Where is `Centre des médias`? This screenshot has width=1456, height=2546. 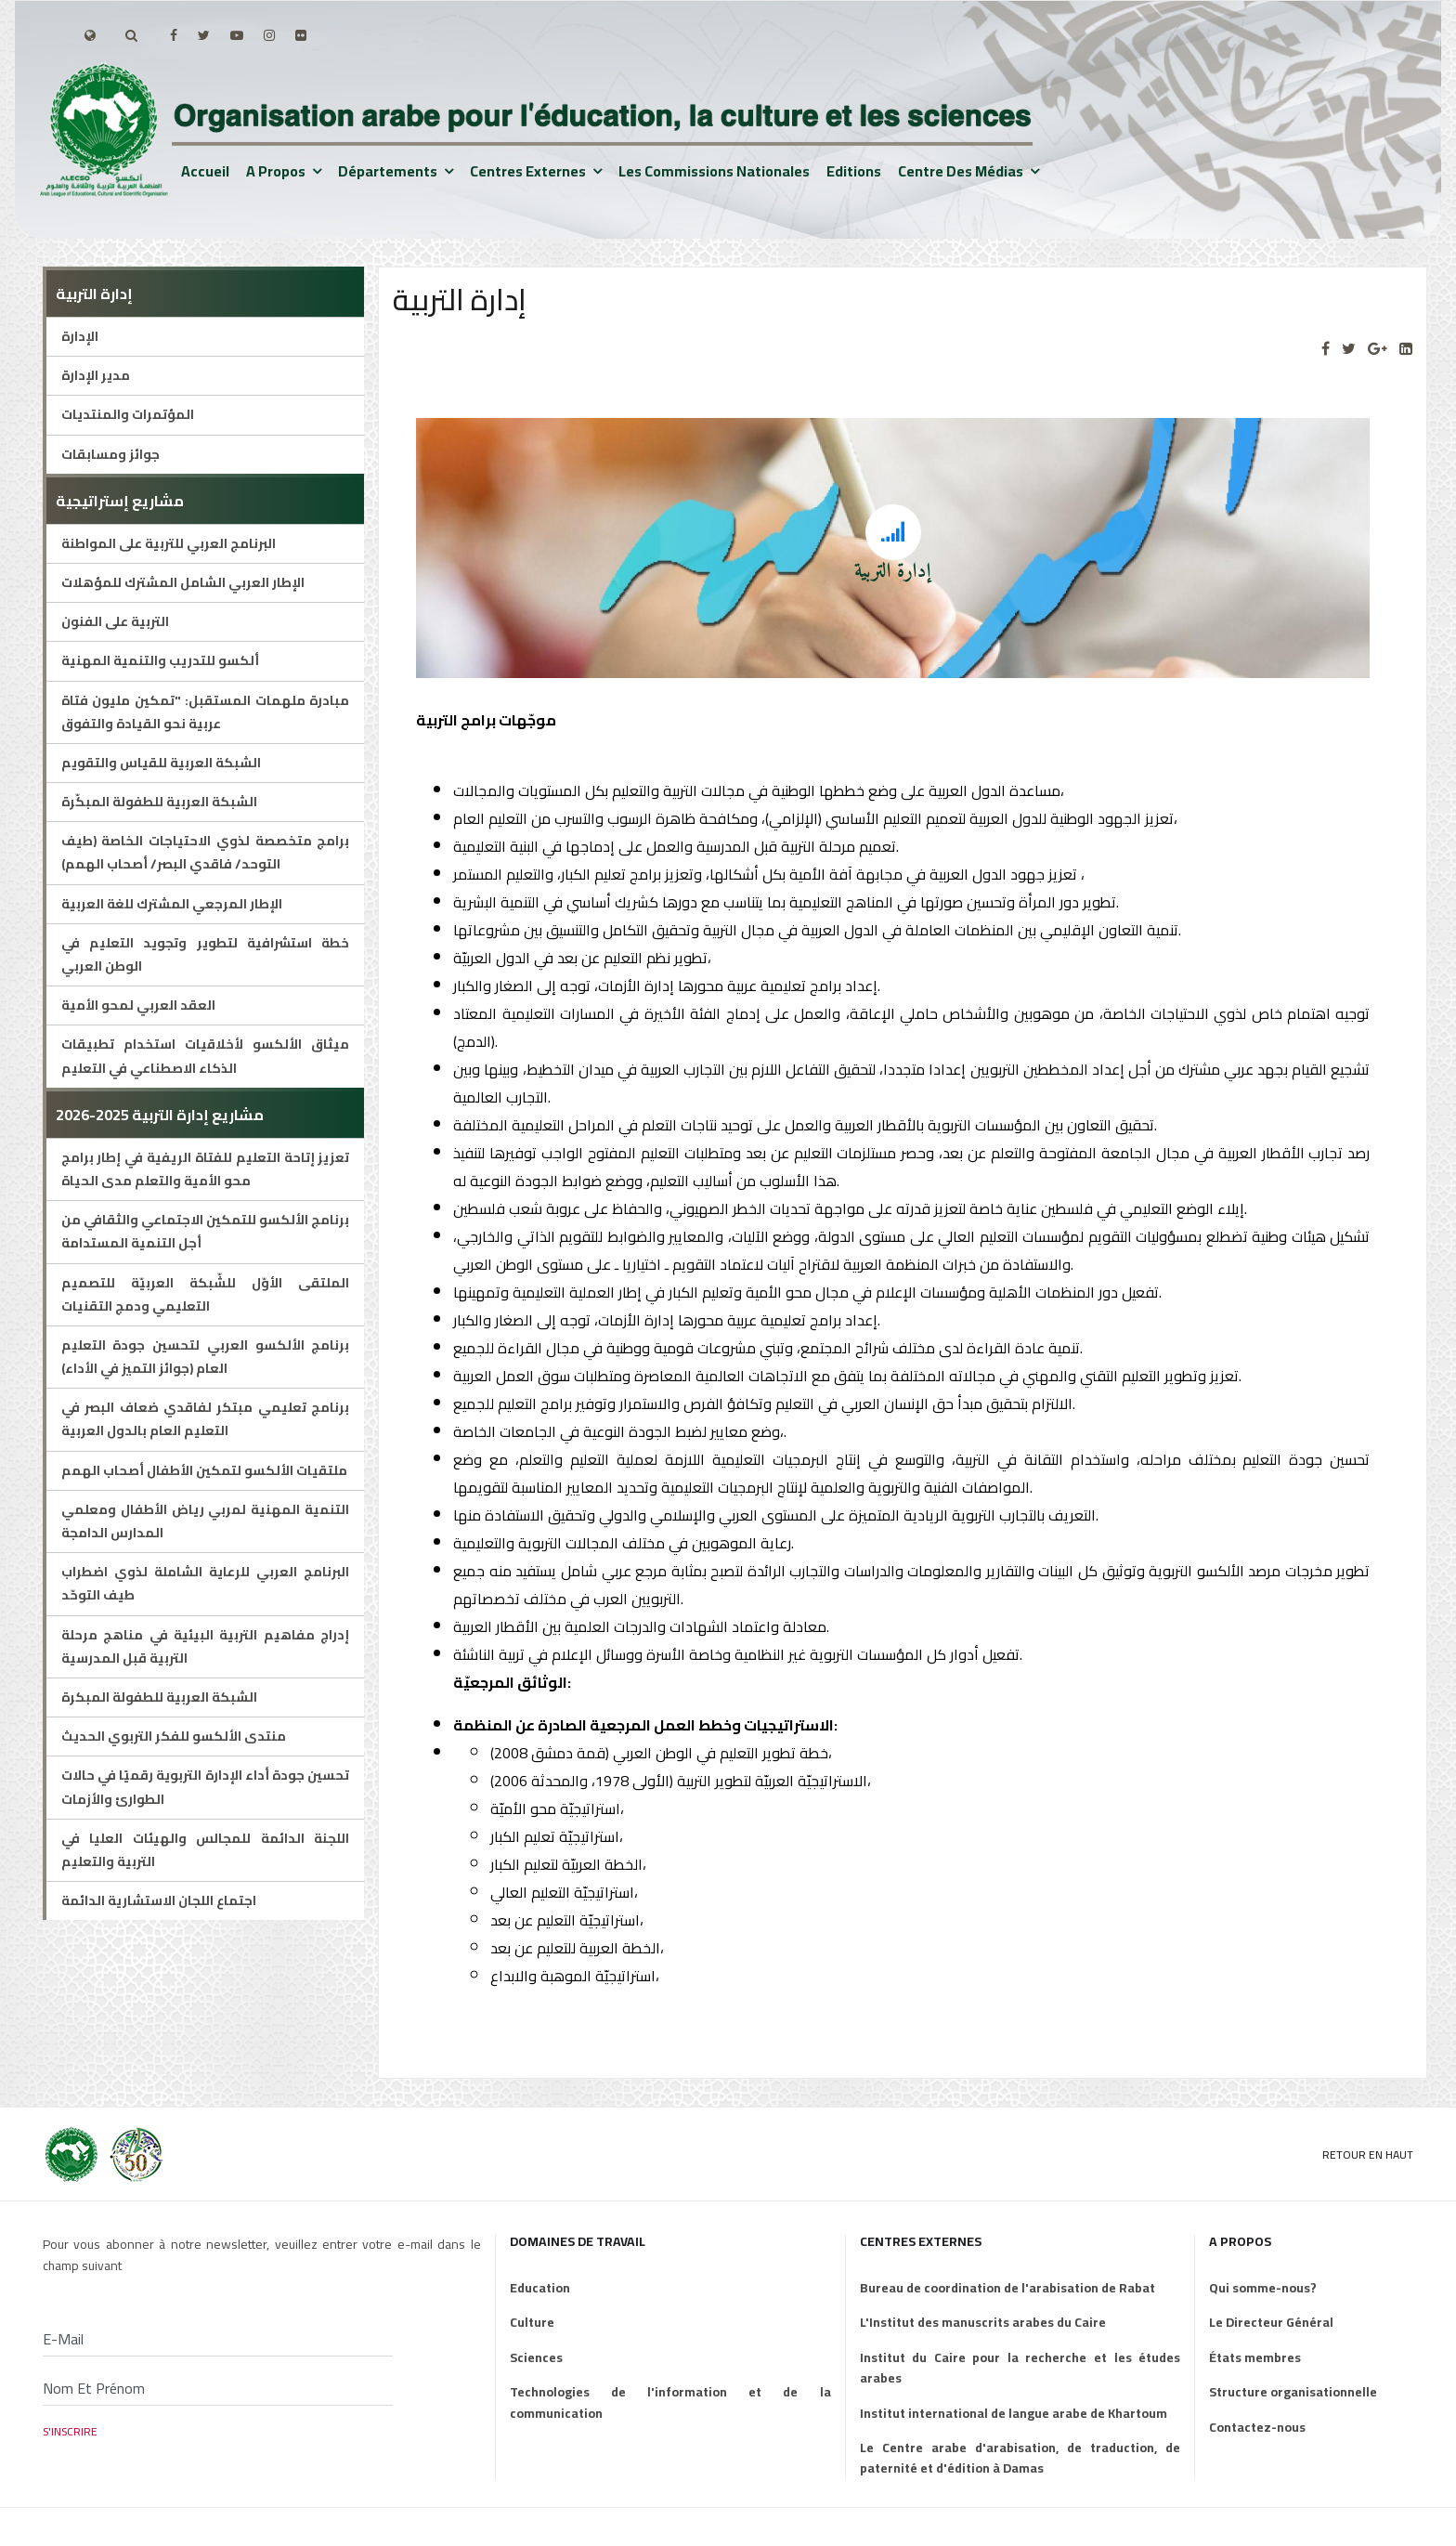
Centre des médias is located at coordinates (960, 171).